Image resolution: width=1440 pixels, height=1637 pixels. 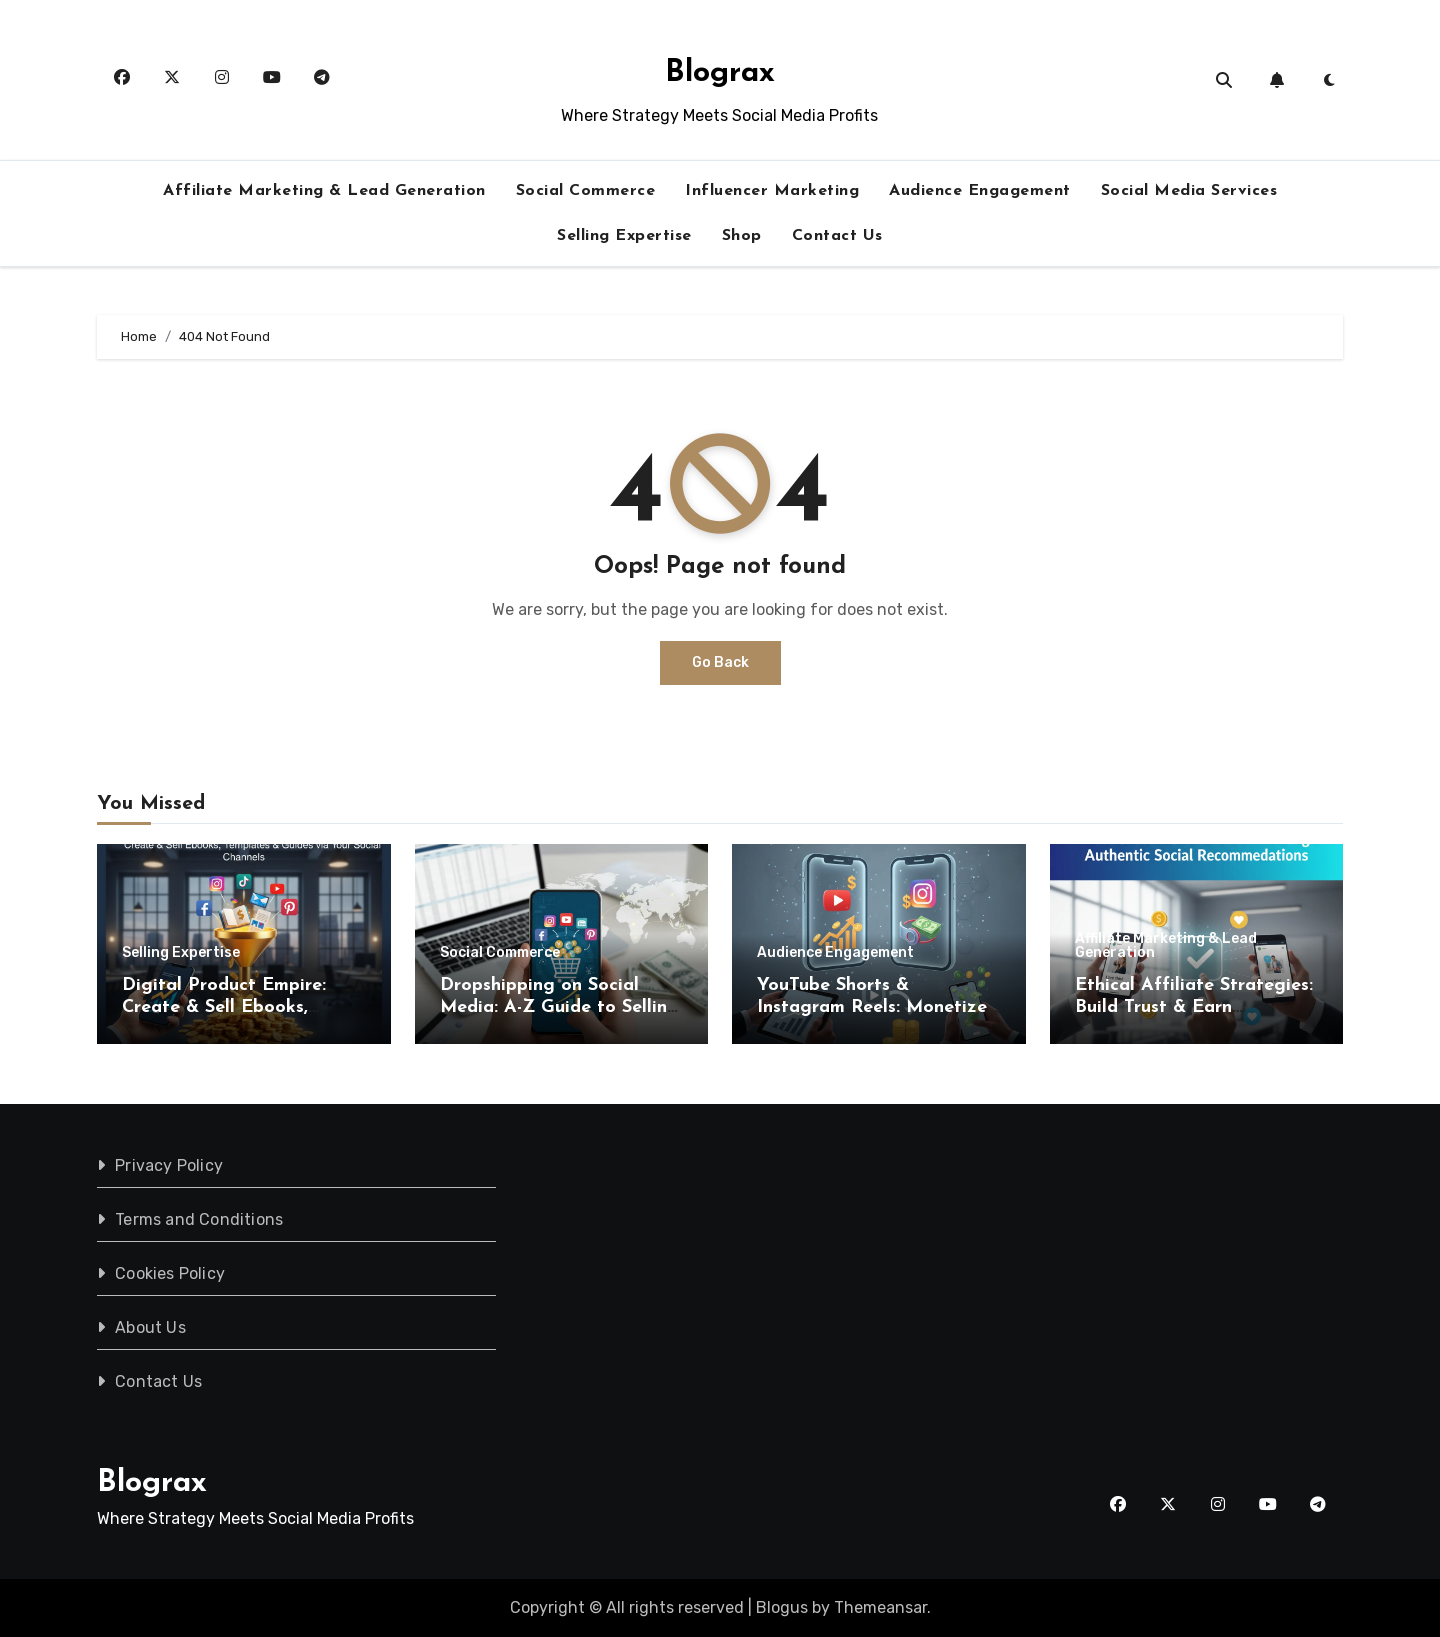 What do you see at coordinates (169, 1165) in the screenshot?
I see `Privacy Policy` at bounding box center [169, 1165].